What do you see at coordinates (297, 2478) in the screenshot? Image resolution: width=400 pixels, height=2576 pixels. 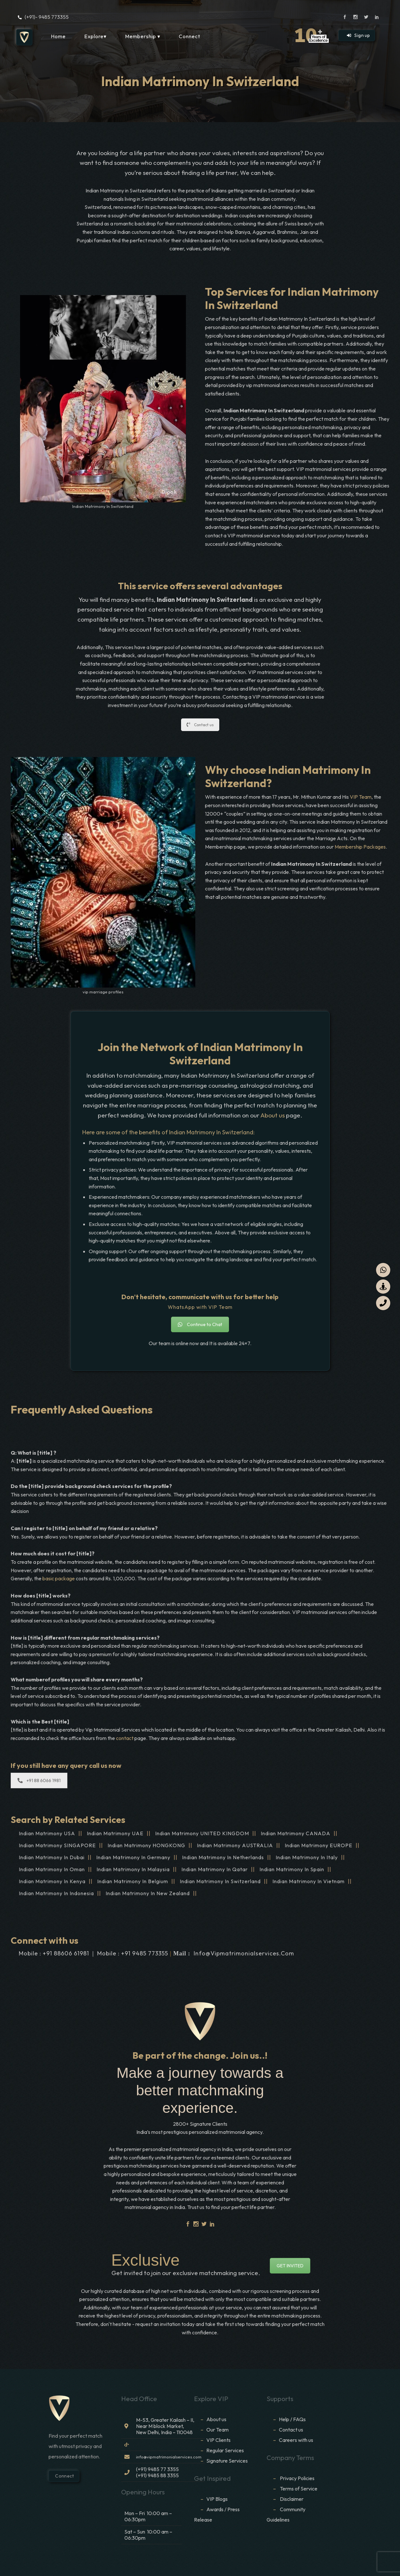 I see `Privacy Policies` at bounding box center [297, 2478].